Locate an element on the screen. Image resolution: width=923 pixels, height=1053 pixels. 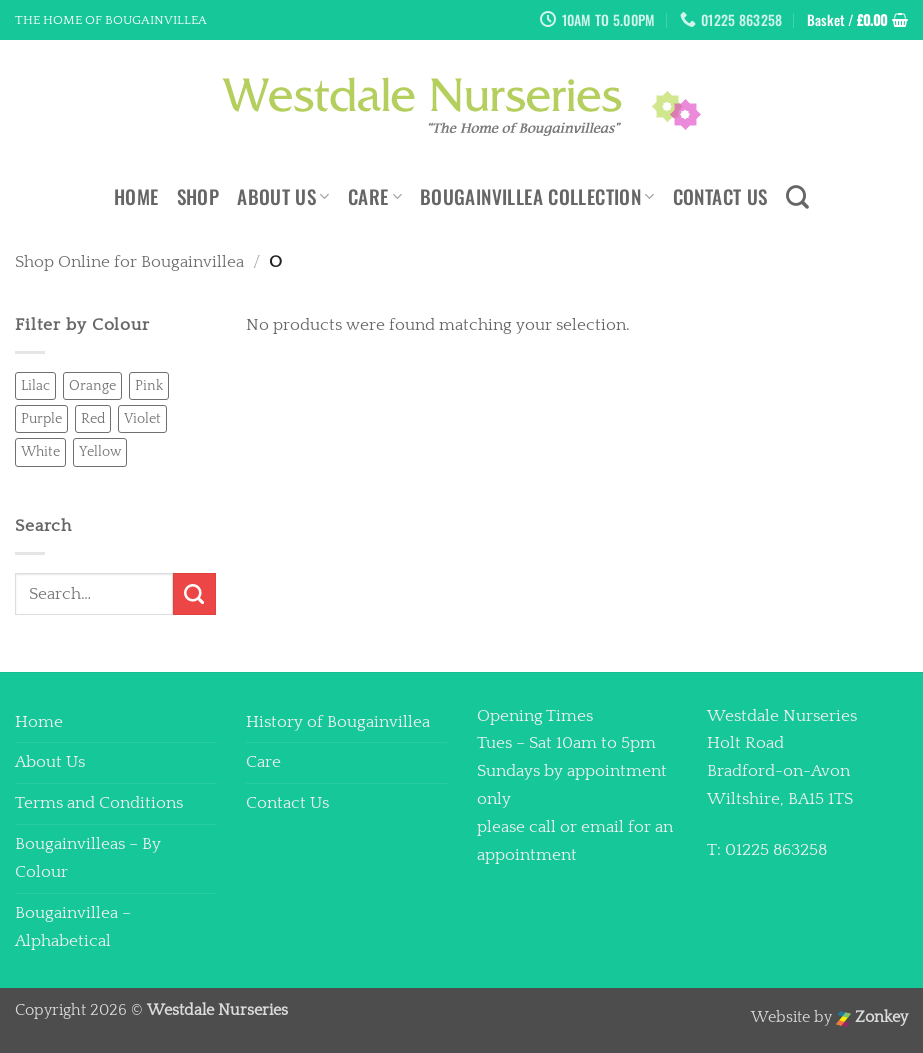
Shop is located at coordinates (198, 196).